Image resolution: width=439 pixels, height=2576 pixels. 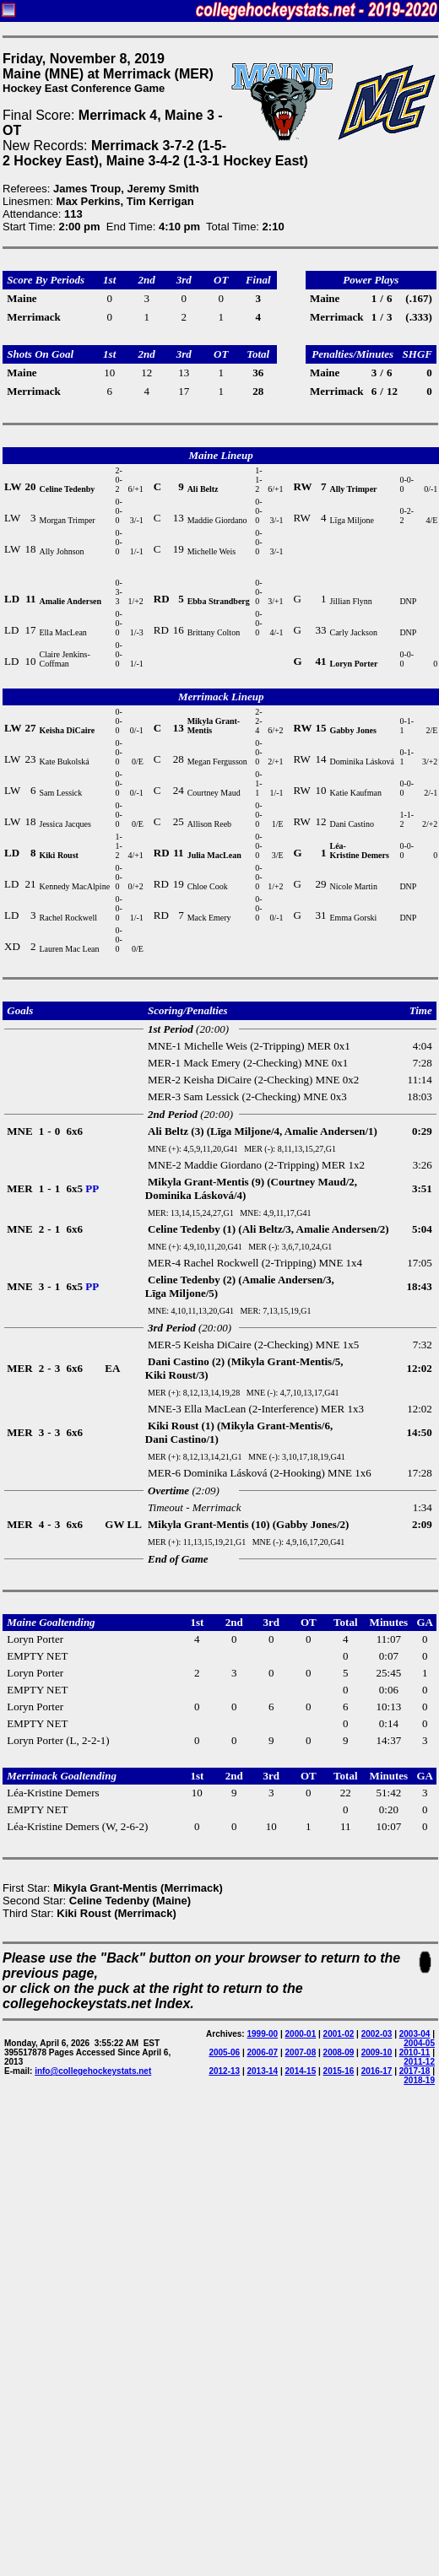 What do you see at coordinates (224, 2071) in the screenshot?
I see `2012-13` at bounding box center [224, 2071].